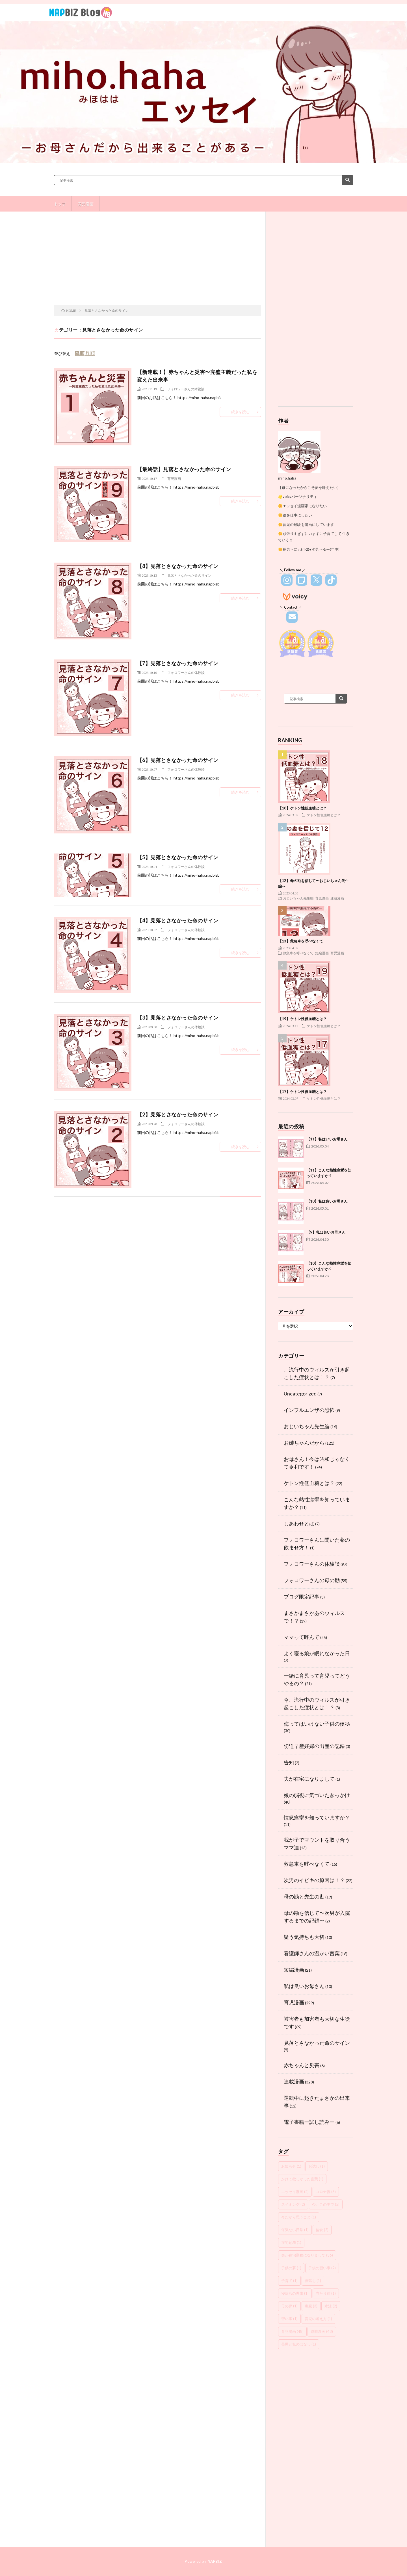 The width and height of the screenshot is (407, 2576). What do you see at coordinates (304, 1896) in the screenshot?
I see `母の勘と先生の勘` at bounding box center [304, 1896].